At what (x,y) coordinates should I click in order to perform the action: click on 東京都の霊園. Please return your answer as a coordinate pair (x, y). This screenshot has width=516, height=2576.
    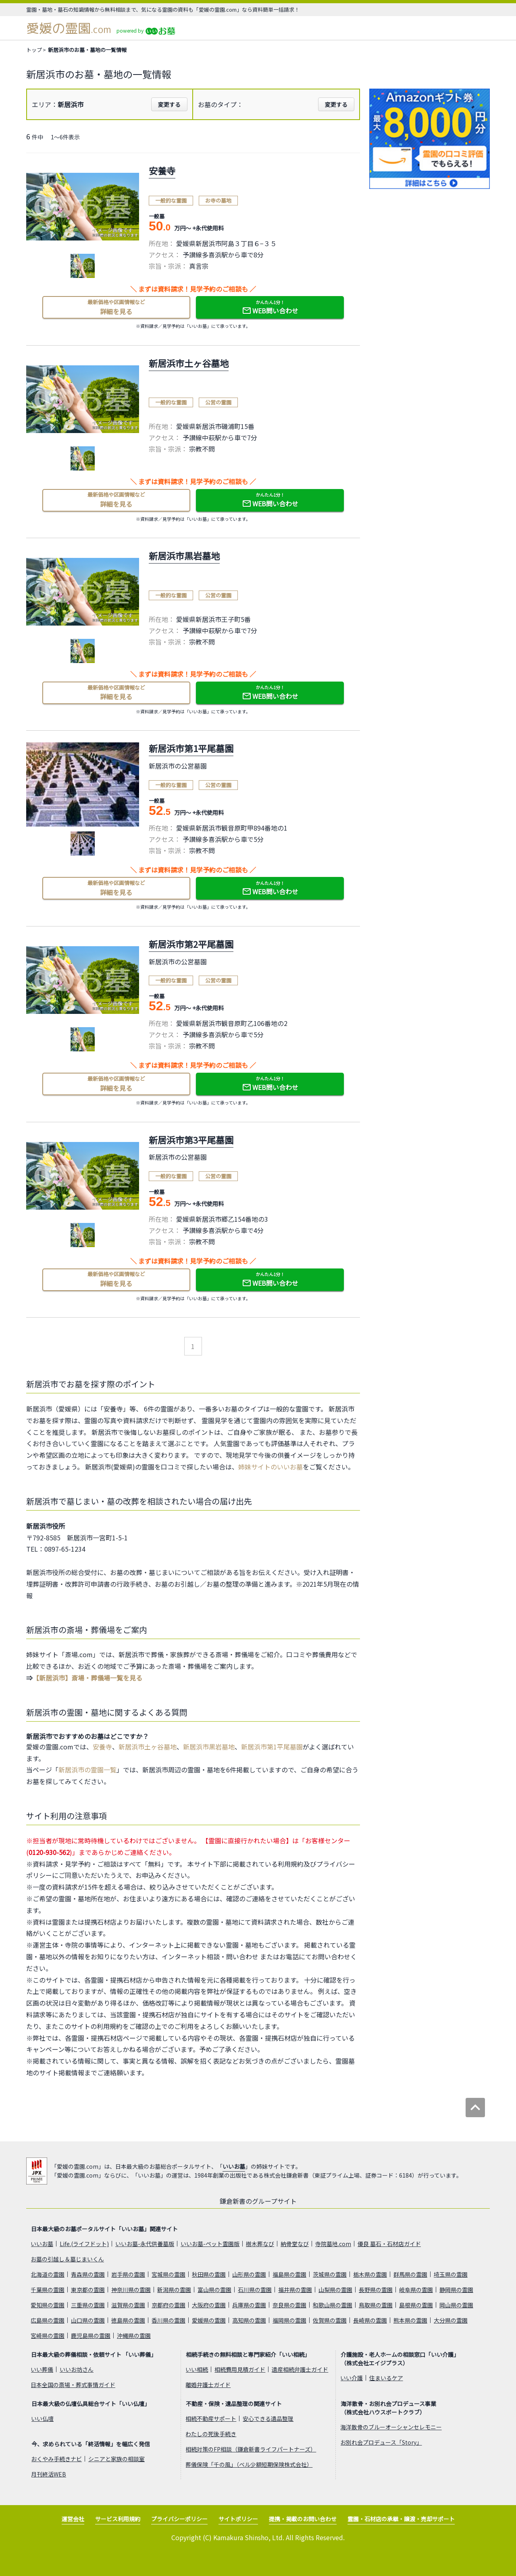
    Looking at the image, I should click on (88, 2289).